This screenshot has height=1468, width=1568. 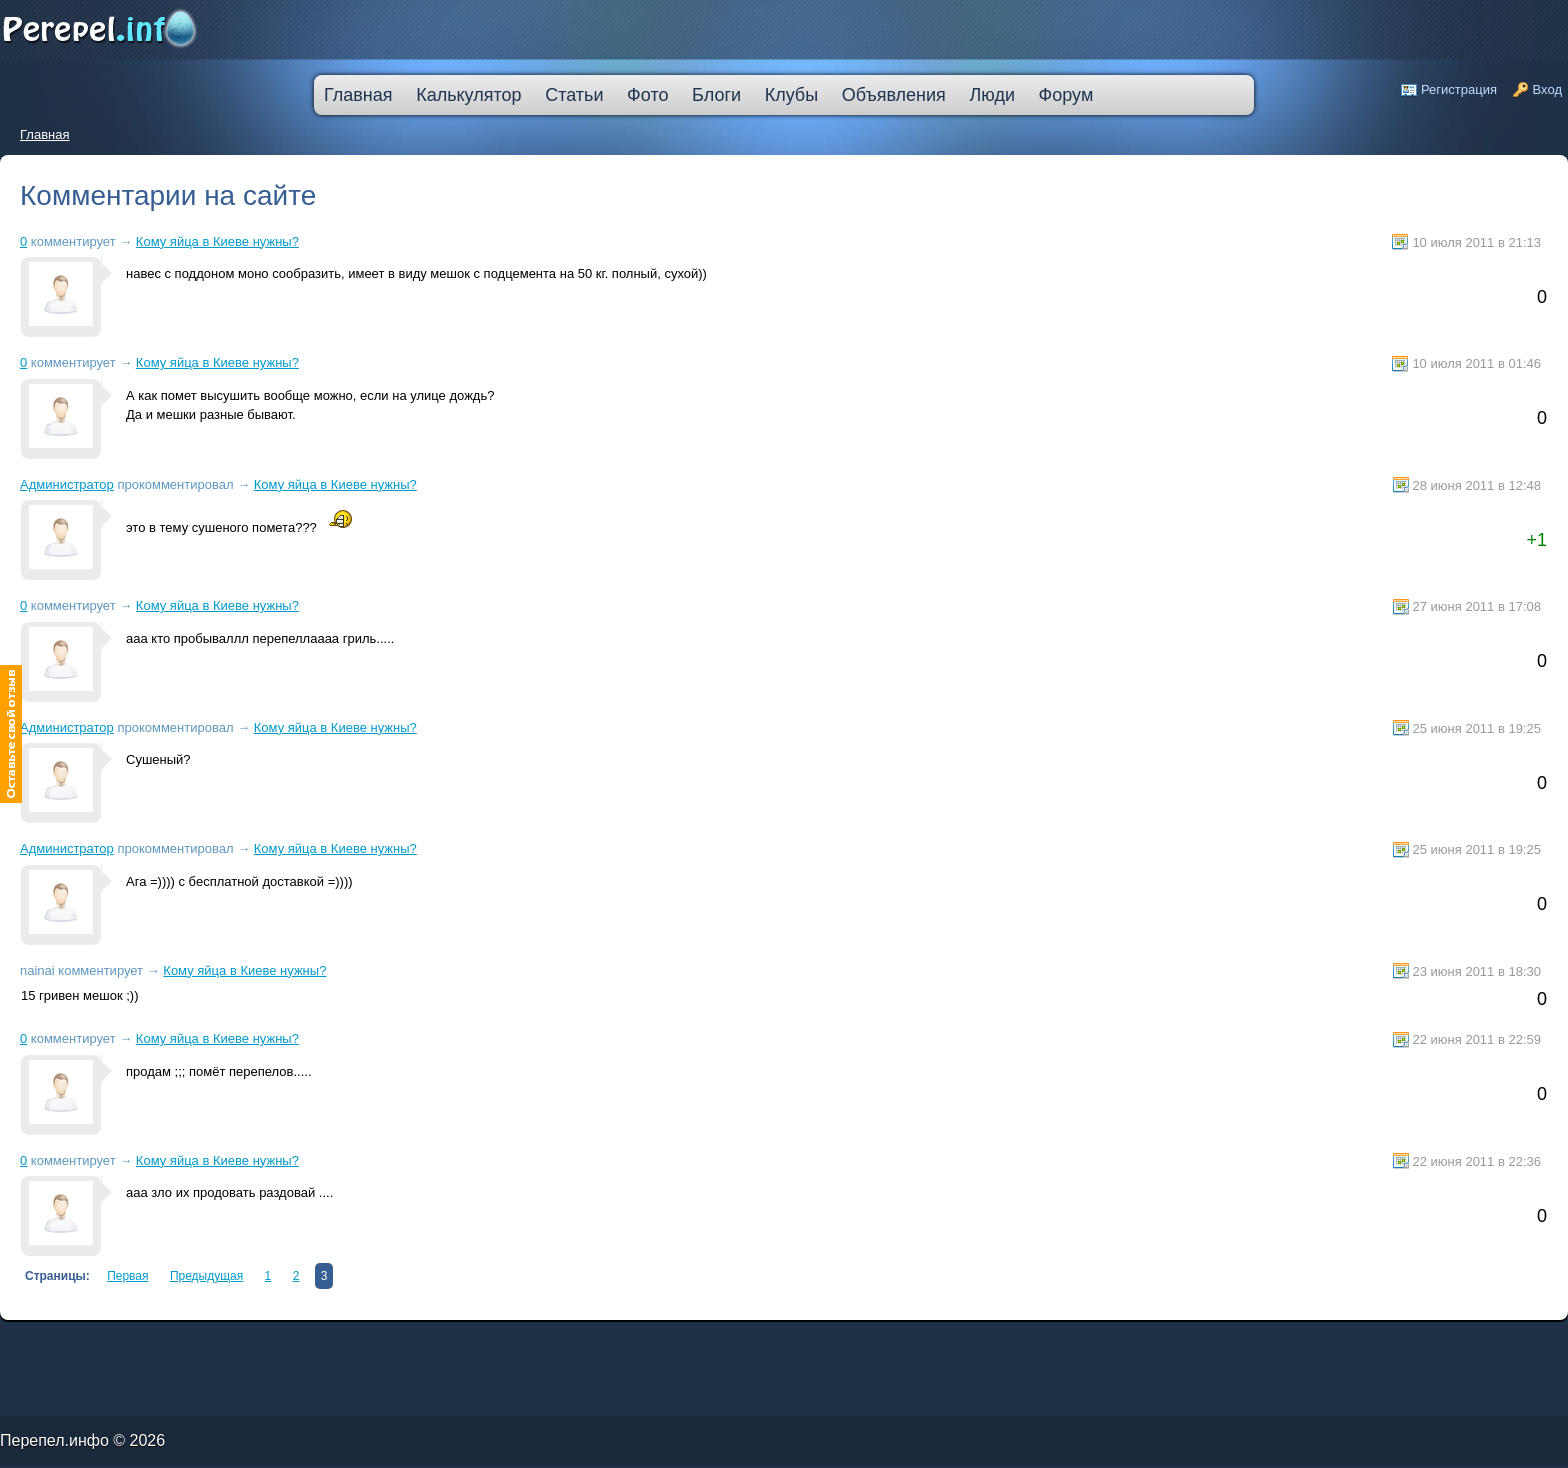 What do you see at coordinates (436, 1346) in the screenshot?
I see `на сколько дают ипотеку` at bounding box center [436, 1346].